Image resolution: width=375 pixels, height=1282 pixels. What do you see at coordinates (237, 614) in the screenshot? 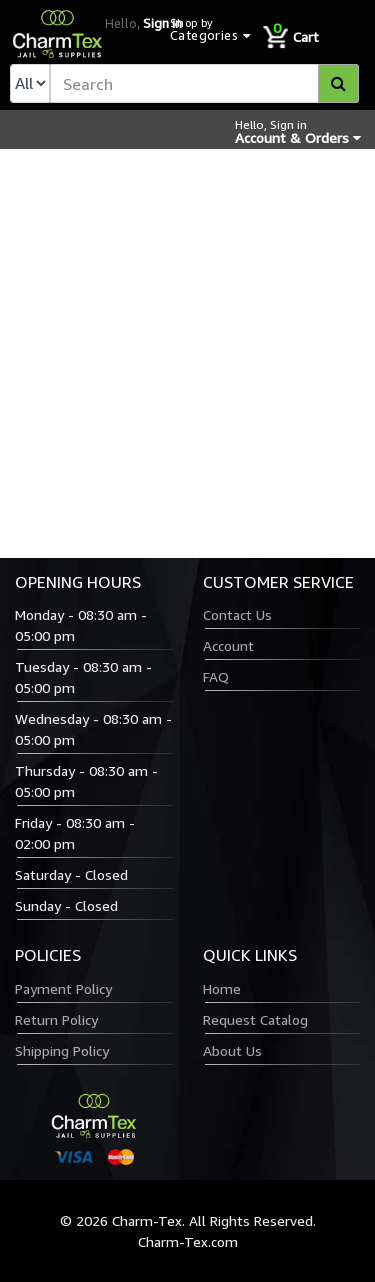
I see `Contact Us` at bounding box center [237, 614].